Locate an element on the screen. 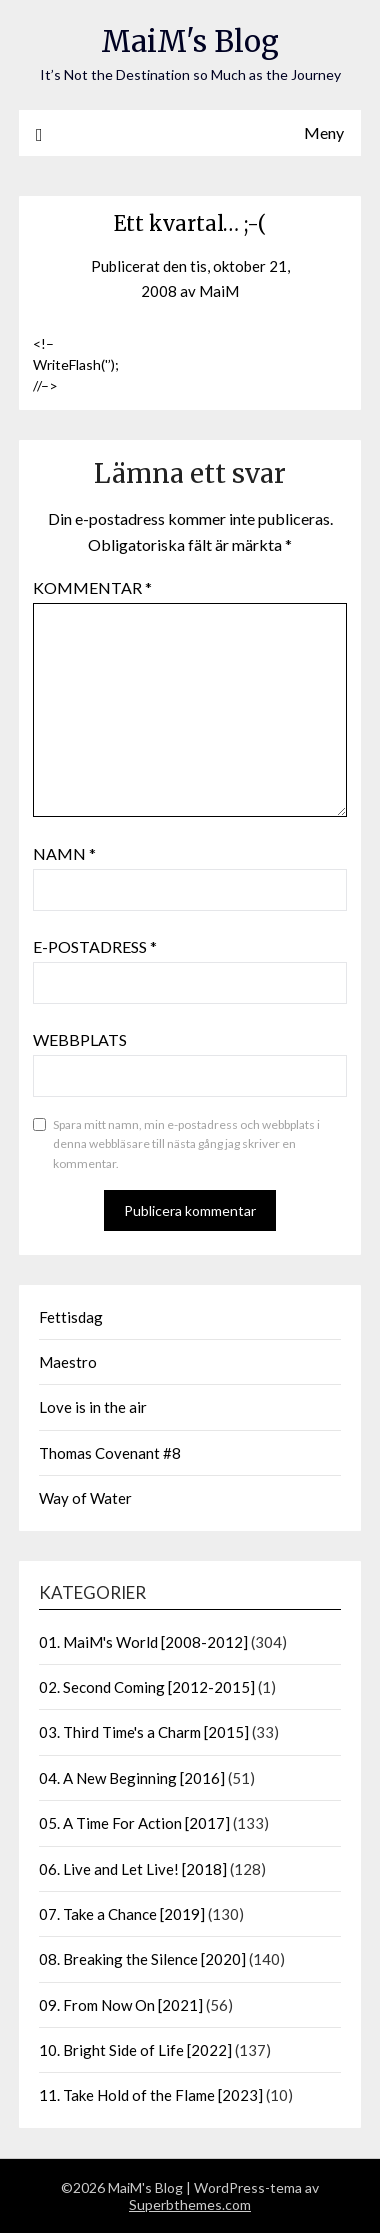  Way of Water is located at coordinates (85, 1498).